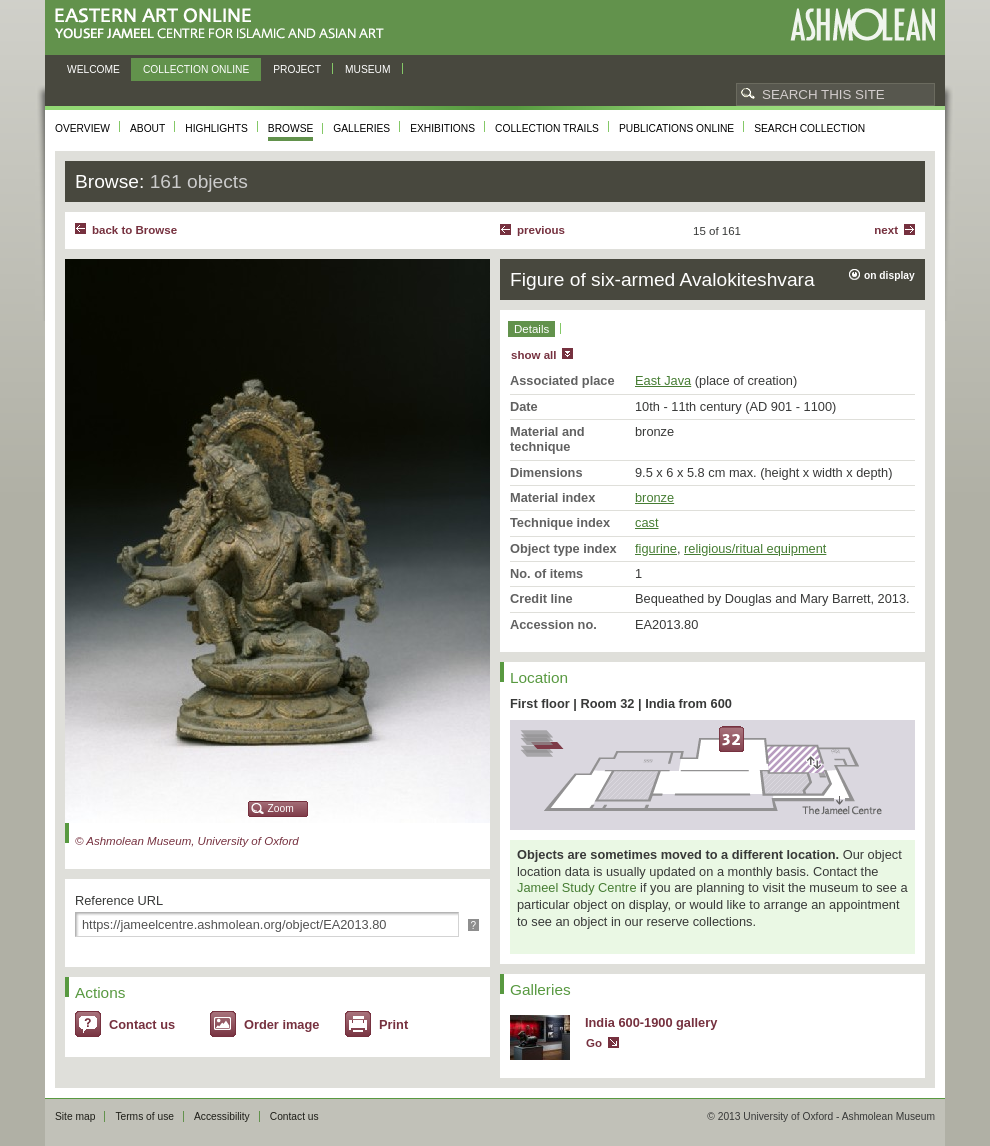  I want to click on Museum, so click(368, 69).